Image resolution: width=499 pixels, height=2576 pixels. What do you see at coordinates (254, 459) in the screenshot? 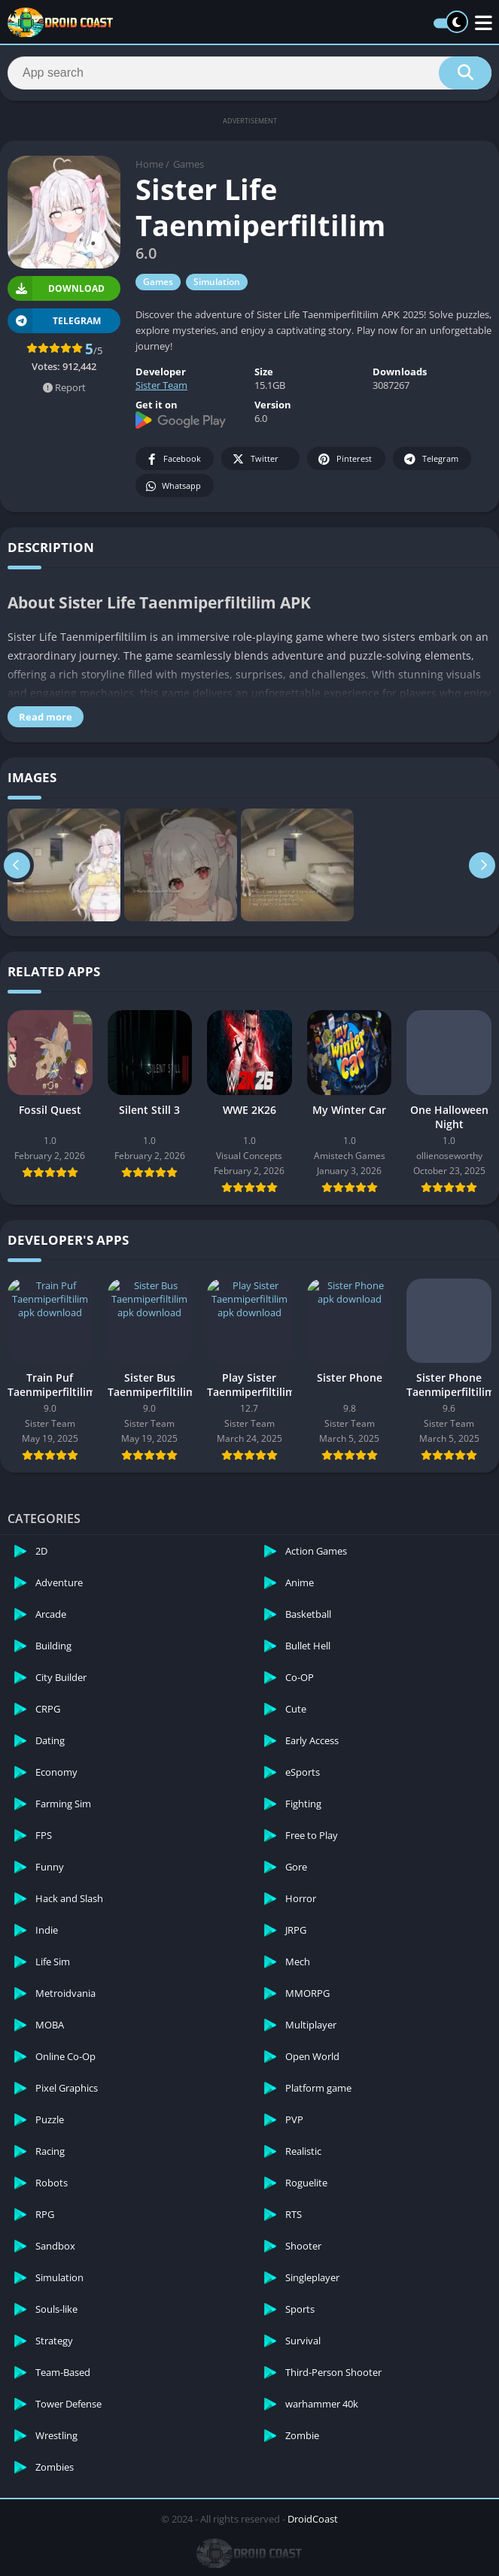
I see `Twitter` at bounding box center [254, 459].